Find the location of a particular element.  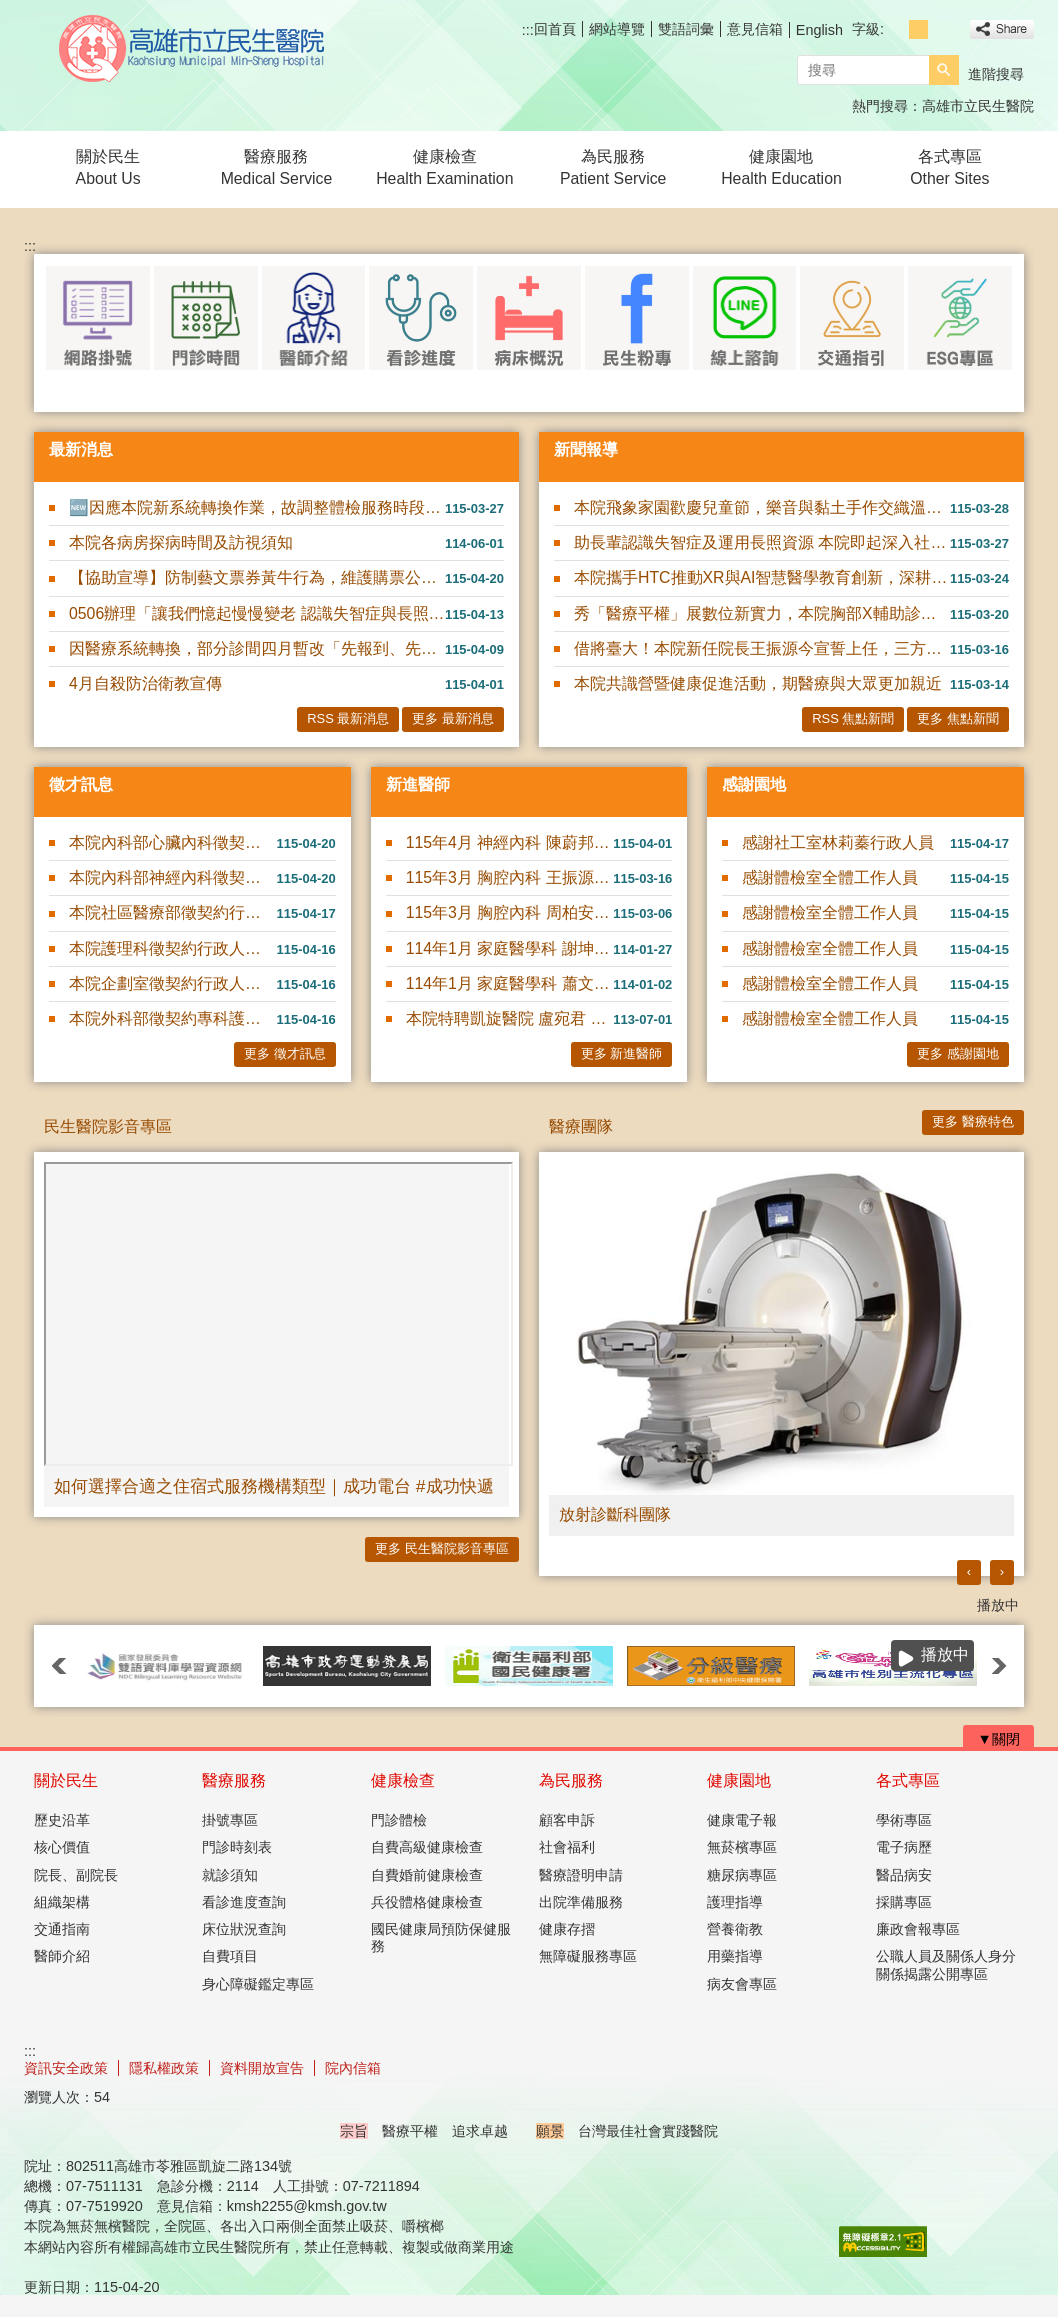

自費項目 is located at coordinates (230, 1956).